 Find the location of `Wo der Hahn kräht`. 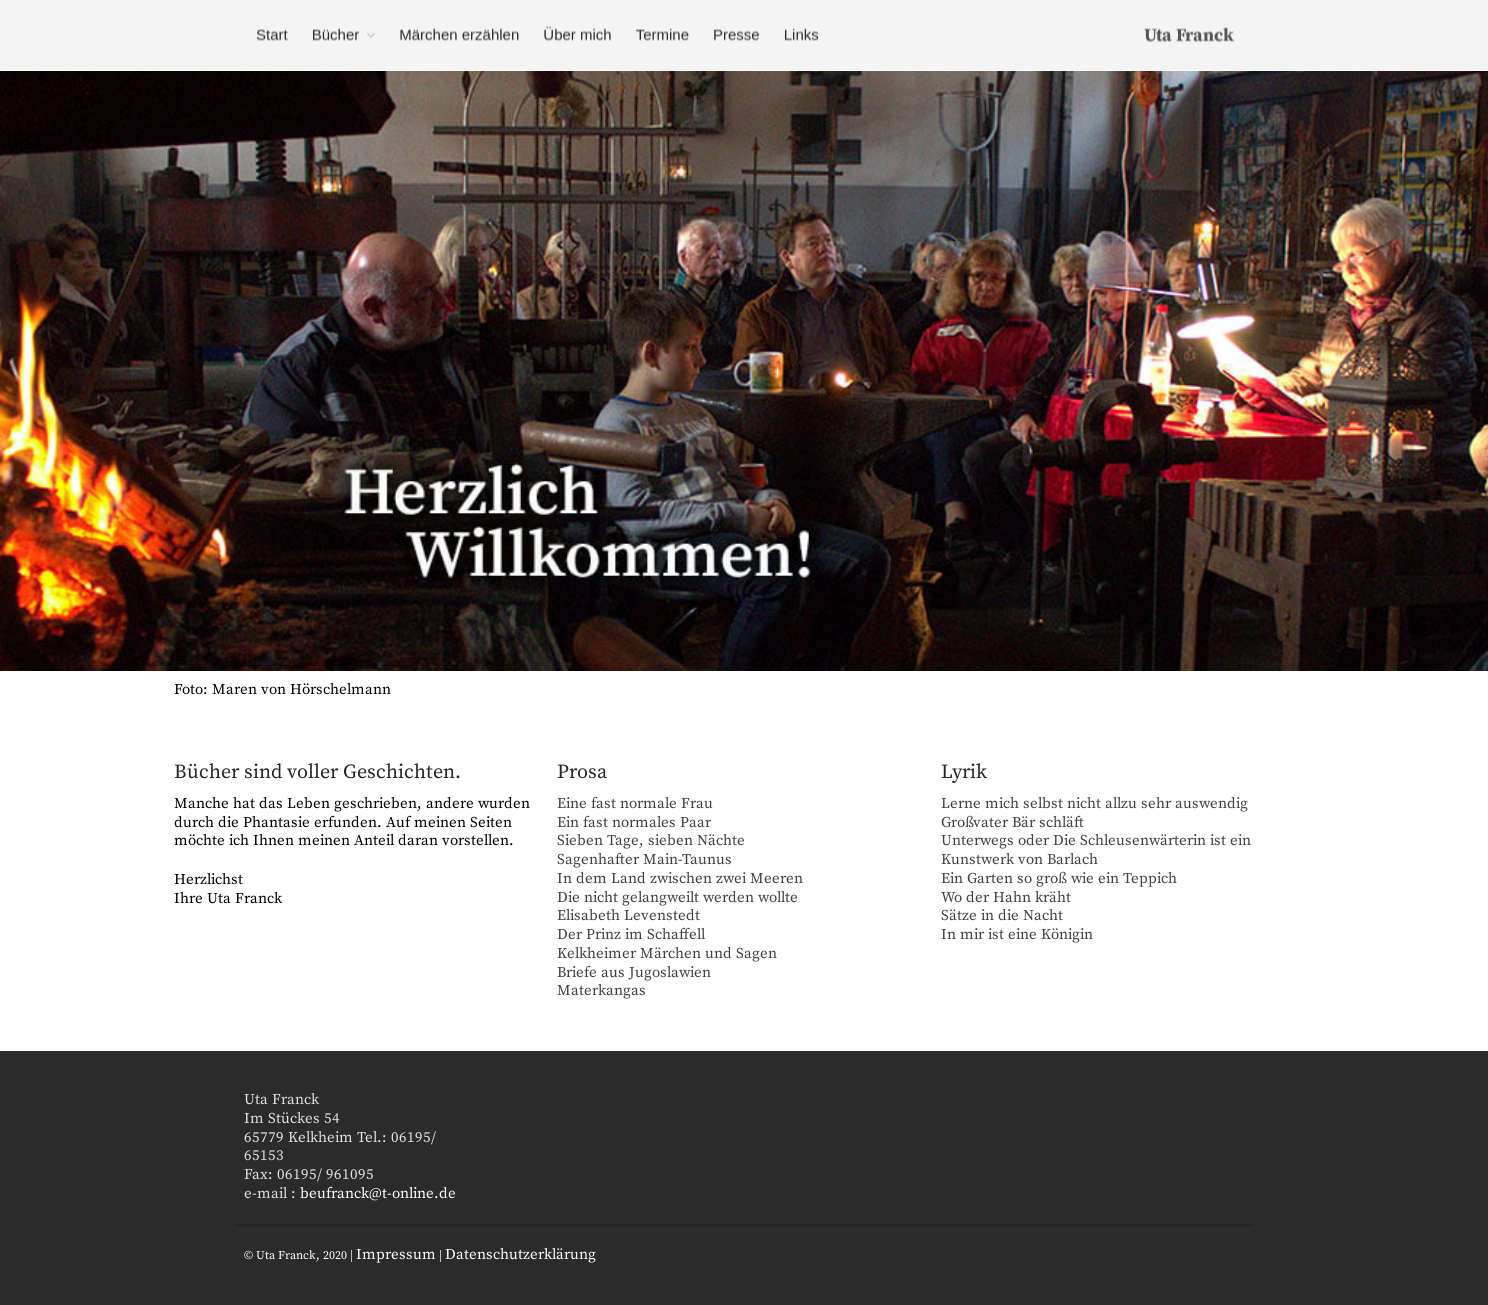

Wo der Hahn kräht is located at coordinates (1006, 897).